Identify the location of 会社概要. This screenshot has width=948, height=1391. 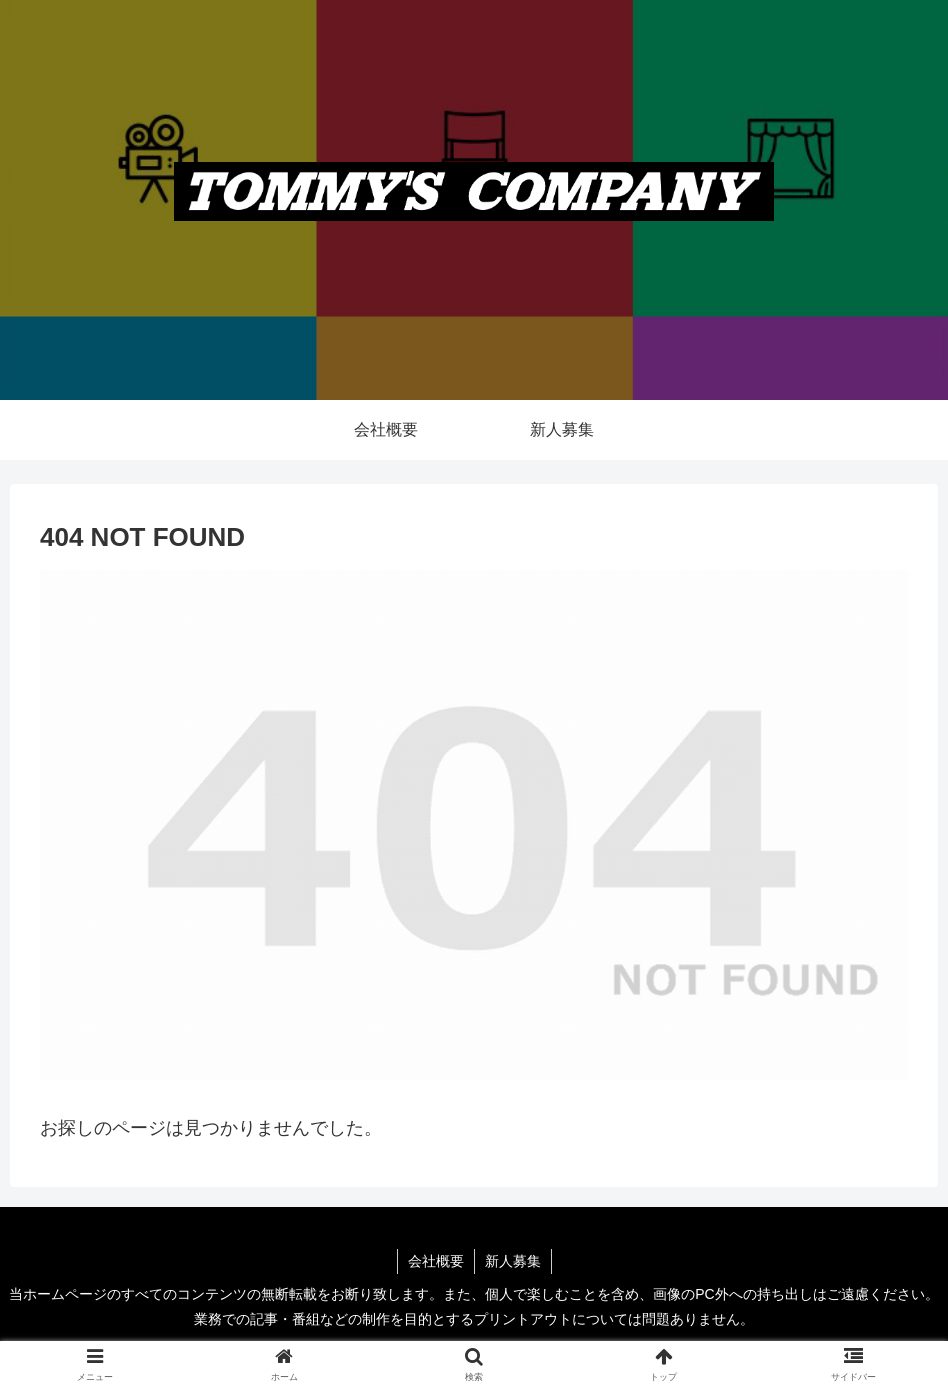
(436, 1261).